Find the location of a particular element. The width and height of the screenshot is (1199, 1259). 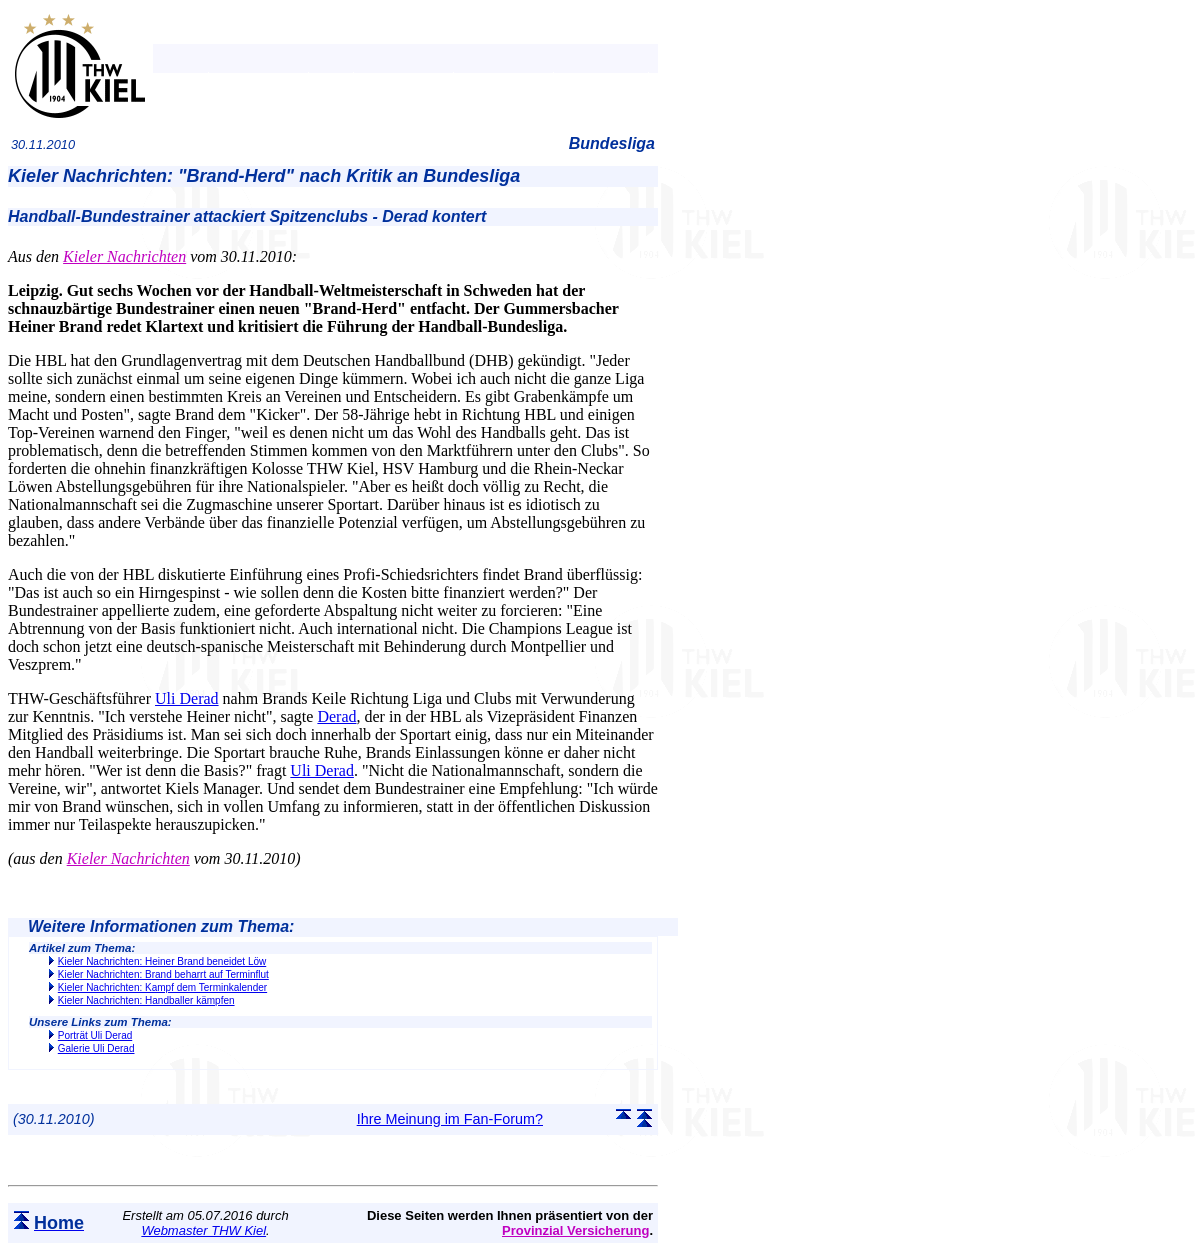

Kieler Nachrichten: Handballer kämpfen is located at coordinates (146, 1000).